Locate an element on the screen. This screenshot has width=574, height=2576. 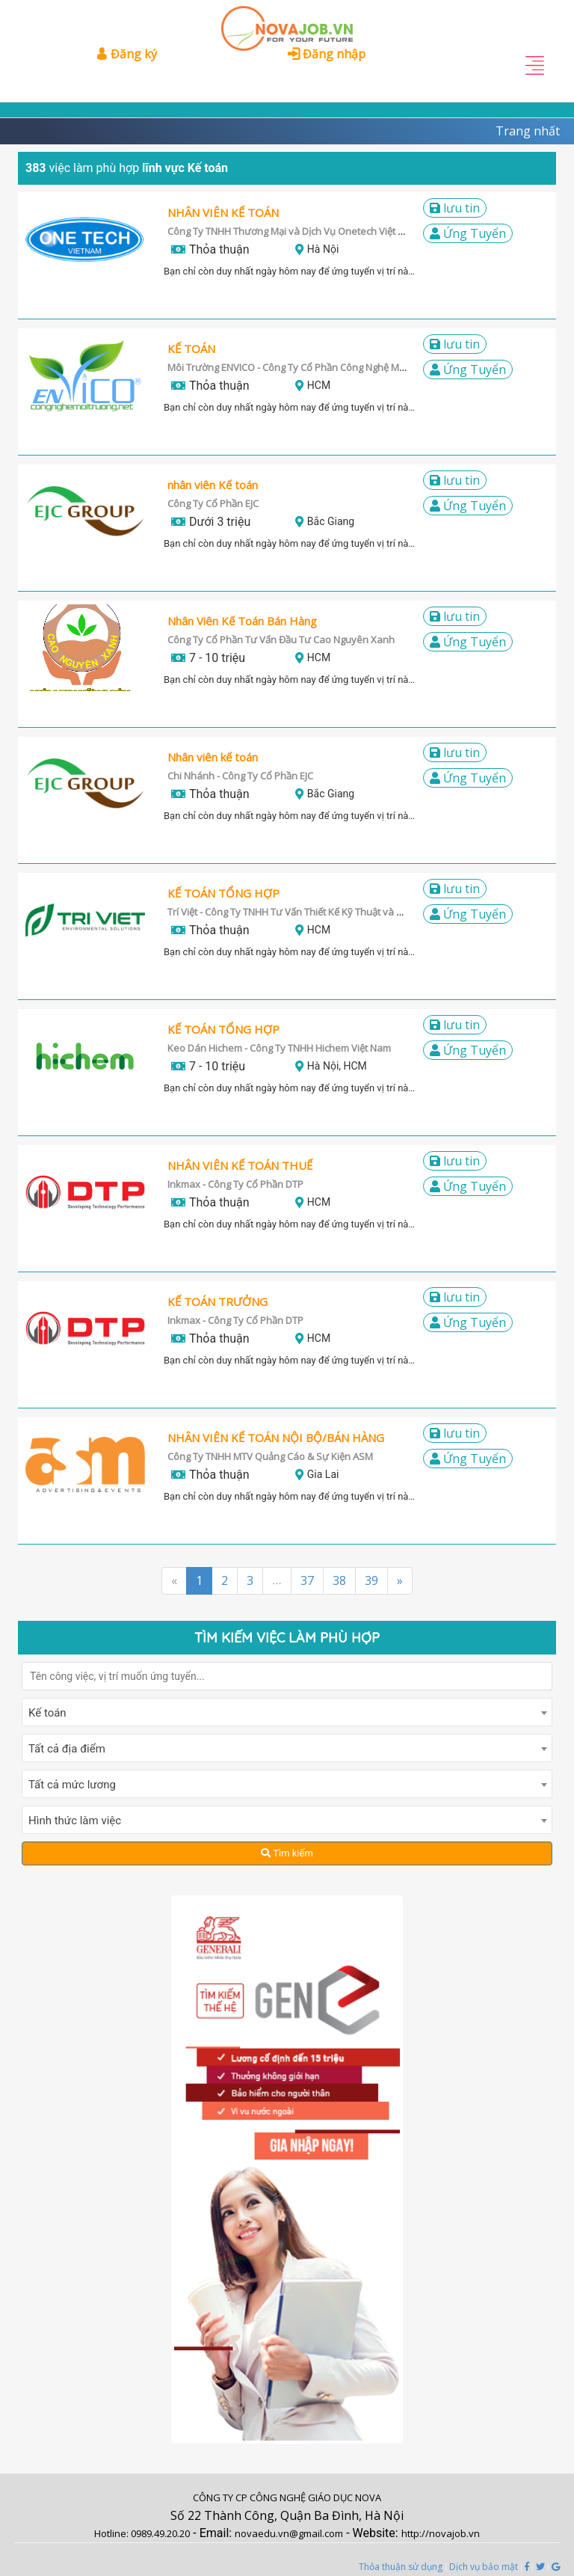
KẾ TOÁN TRƯỞNG is located at coordinates (217, 1301).